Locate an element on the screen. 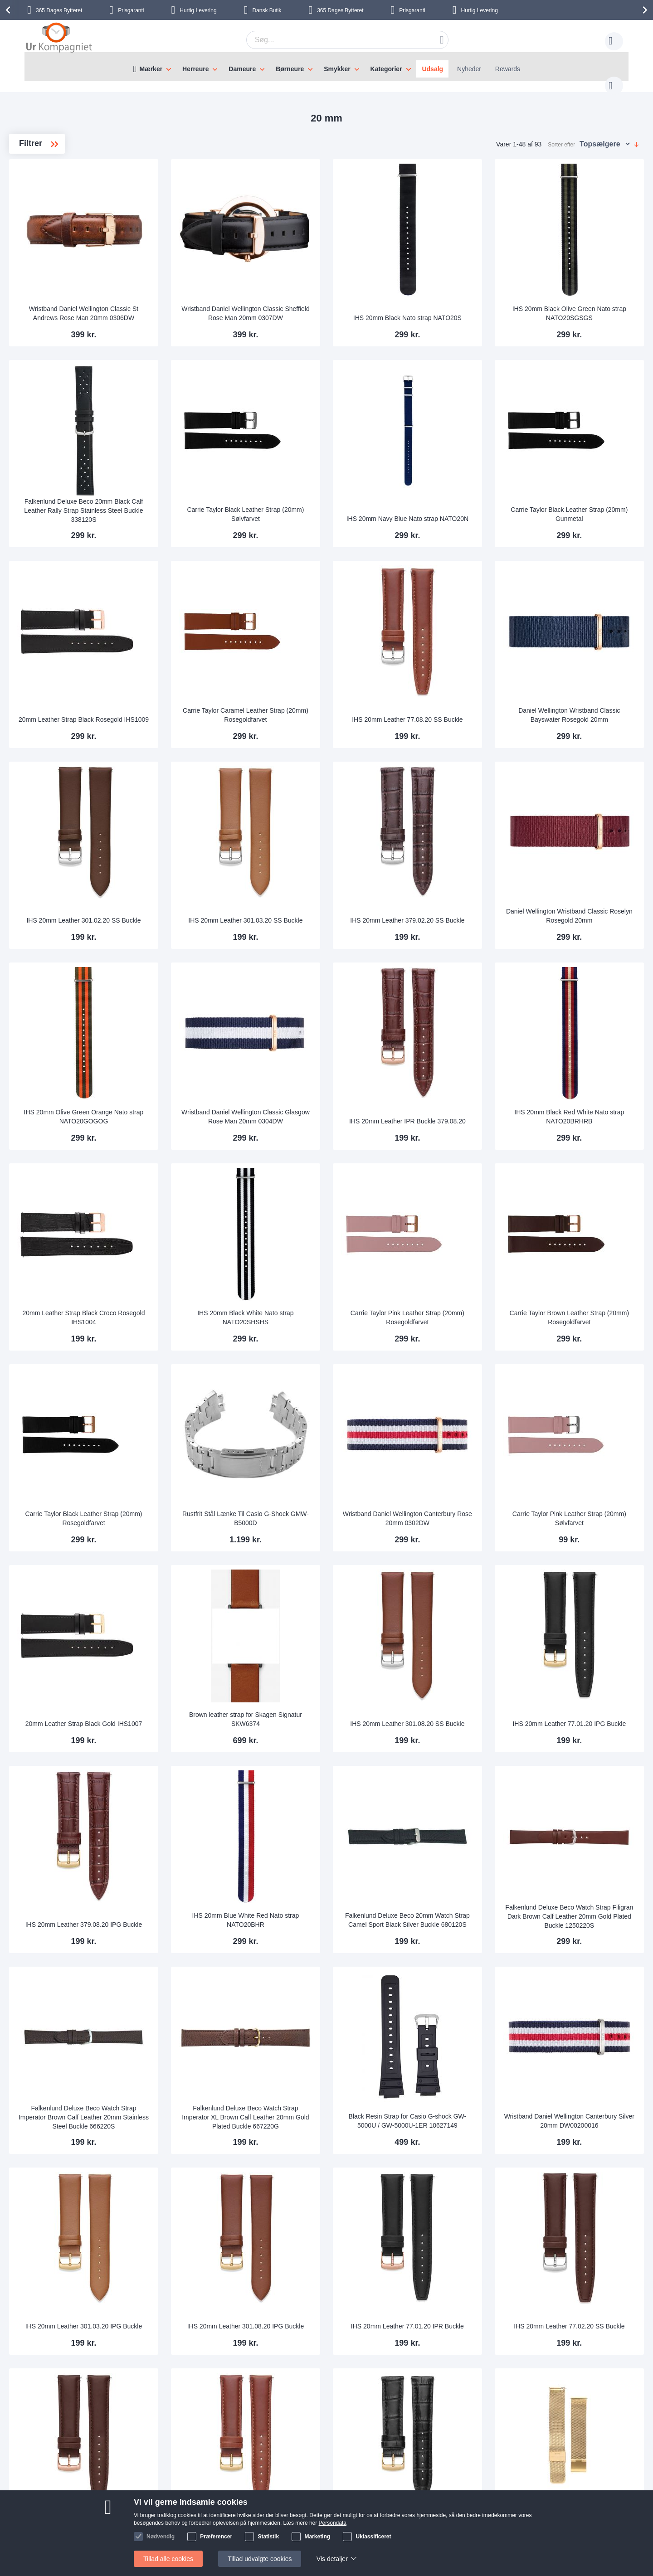 Image resolution: width=653 pixels, height=2576 pixels. Wristband Daniel Wellington Classic Glasgow Rose Man 20mm 0304DW is located at coordinates (338, 1012).